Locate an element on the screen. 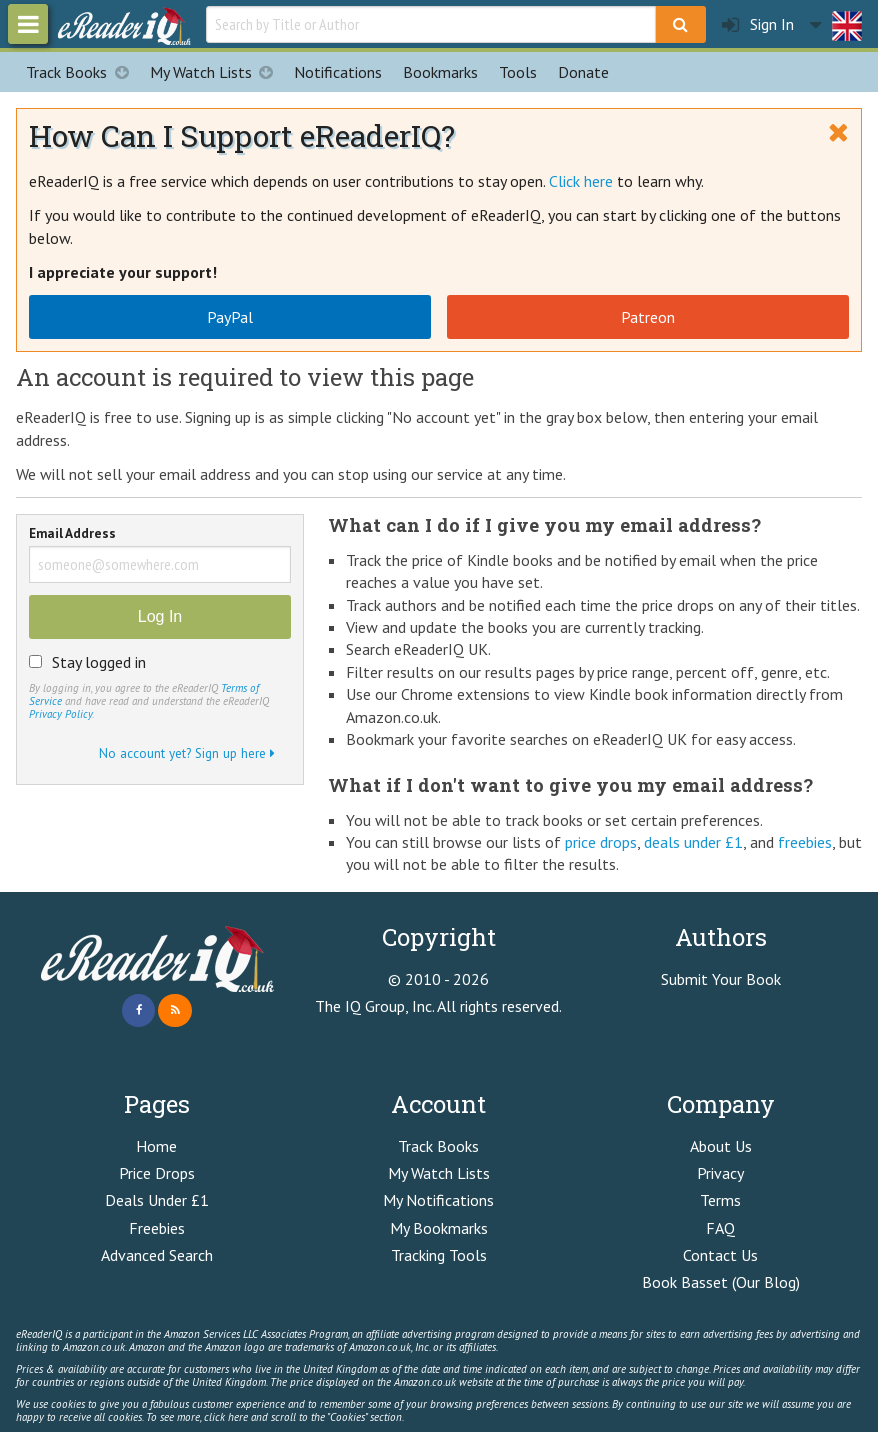 The height and width of the screenshot is (1432, 878). Stay logged in is located at coordinates (99, 662).